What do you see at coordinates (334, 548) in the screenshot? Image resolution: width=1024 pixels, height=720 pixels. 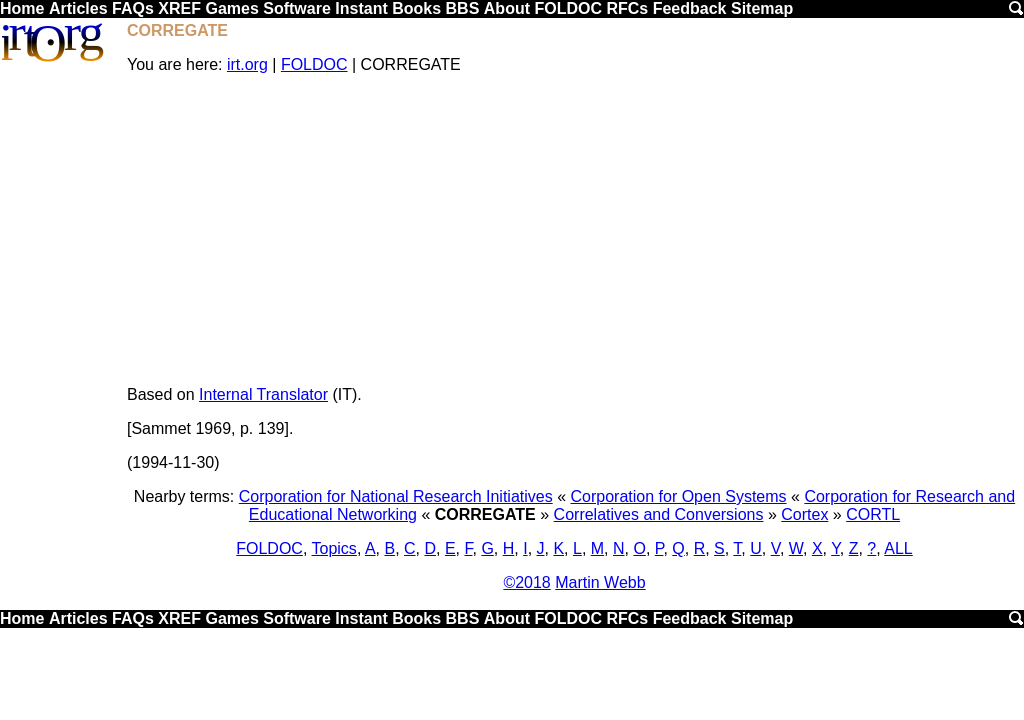 I see `Topics` at bounding box center [334, 548].